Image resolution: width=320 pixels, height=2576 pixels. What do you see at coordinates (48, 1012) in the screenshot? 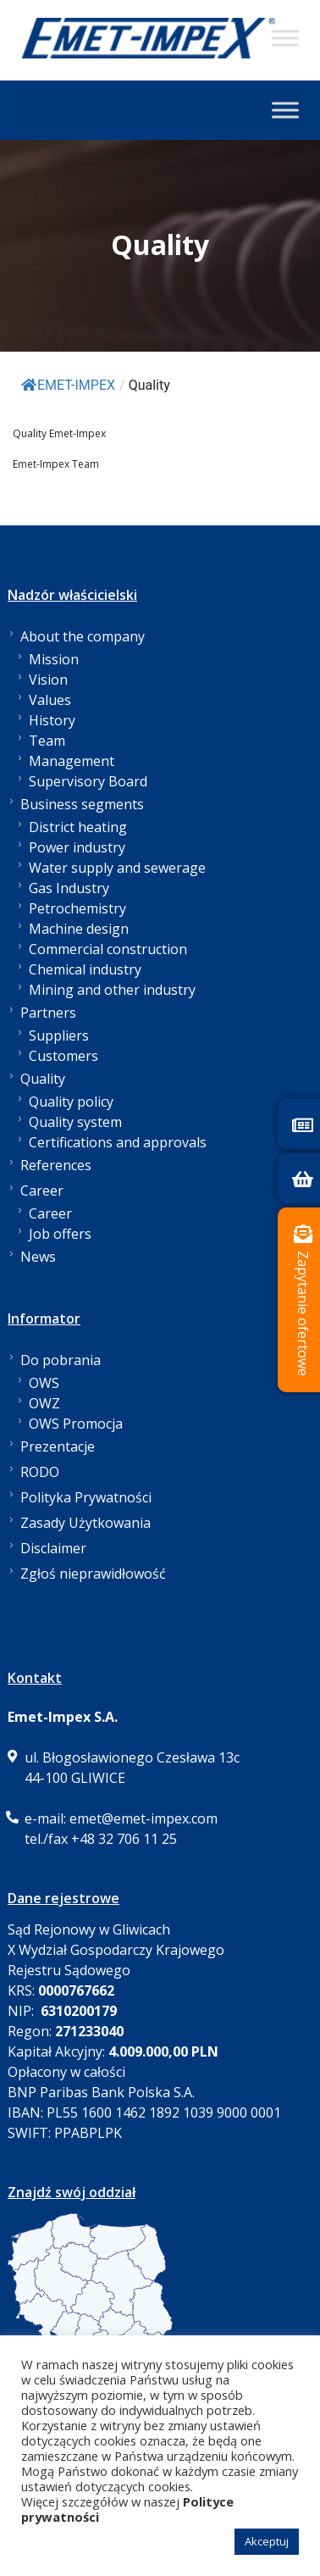
I see `Partners` at bounding box center [48, 1012].